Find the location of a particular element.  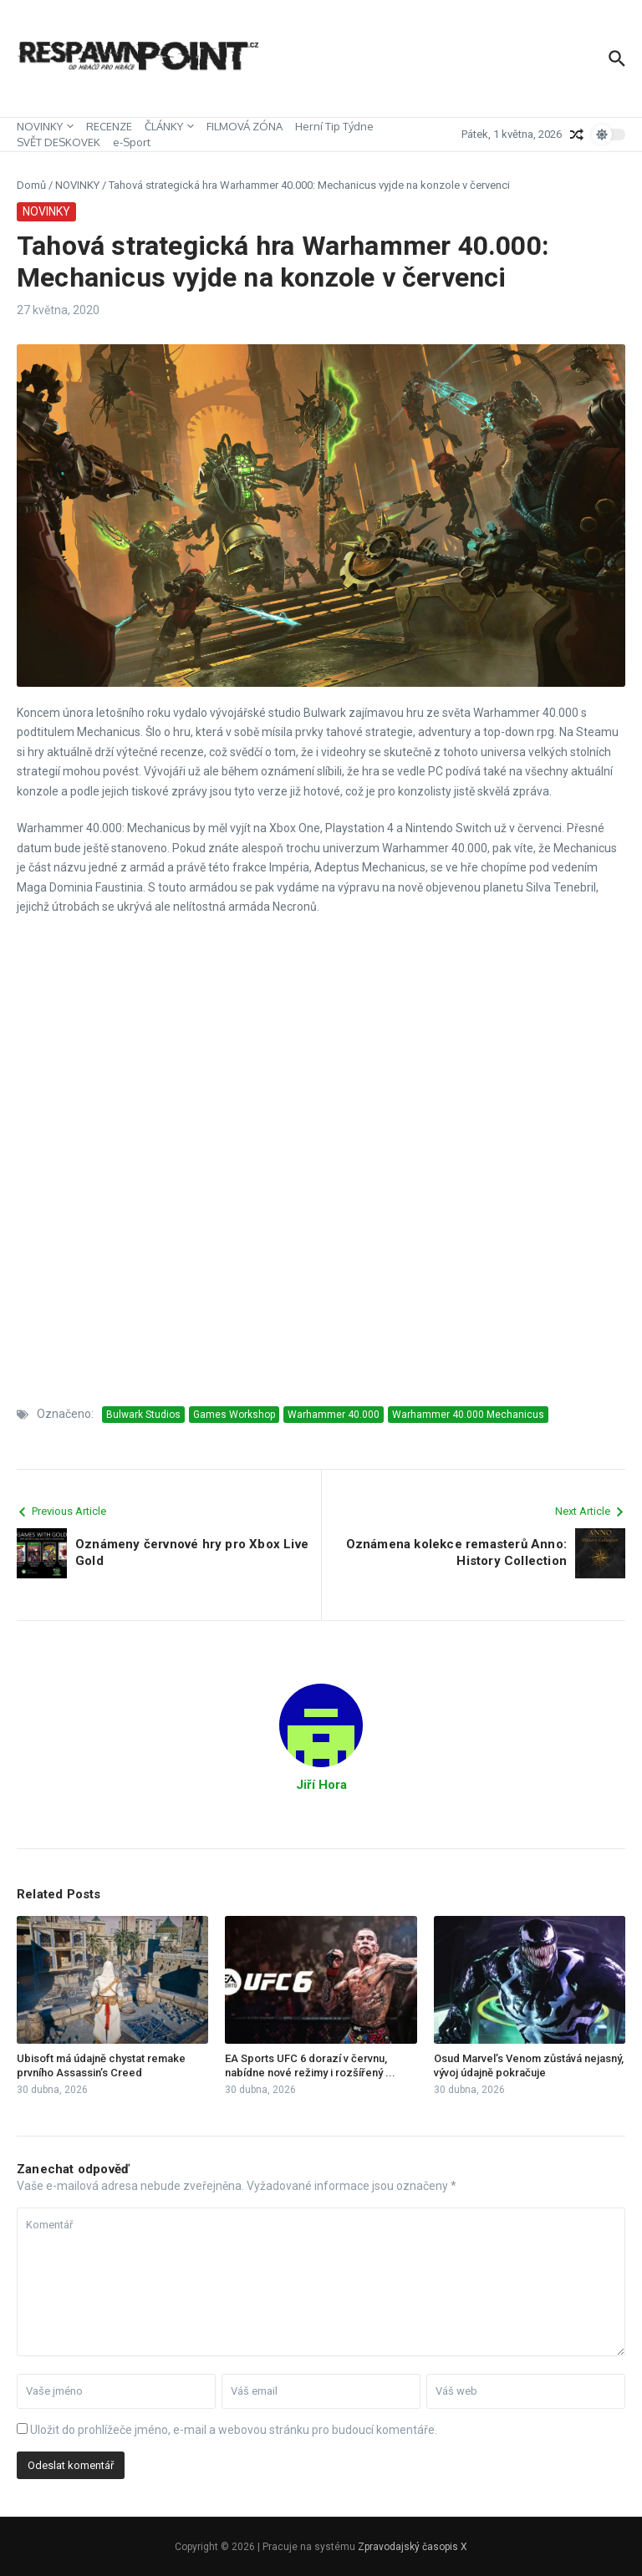

Domů is located at coordinates (31, 185).